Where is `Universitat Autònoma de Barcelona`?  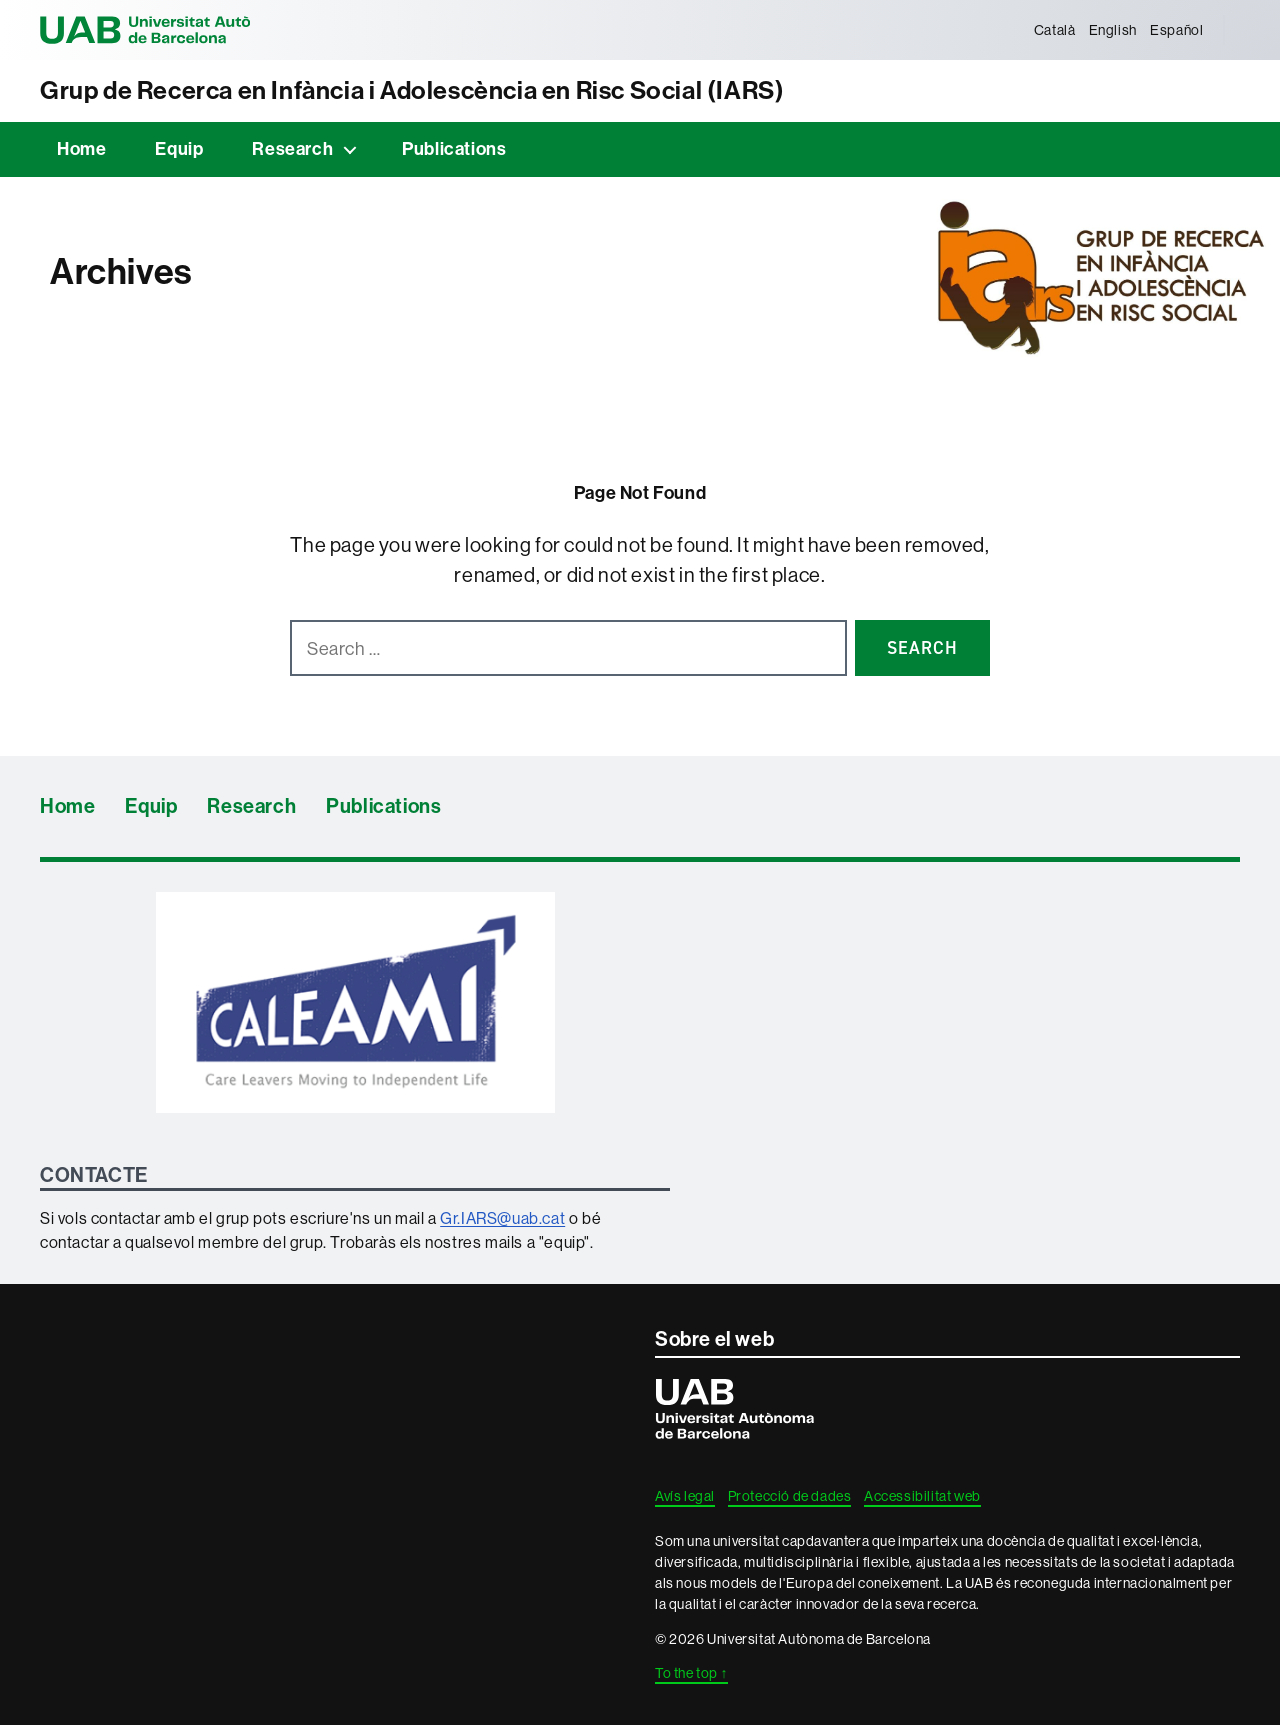 Universitat Autònoma de Barcelona is located at coordinates (180, 30).